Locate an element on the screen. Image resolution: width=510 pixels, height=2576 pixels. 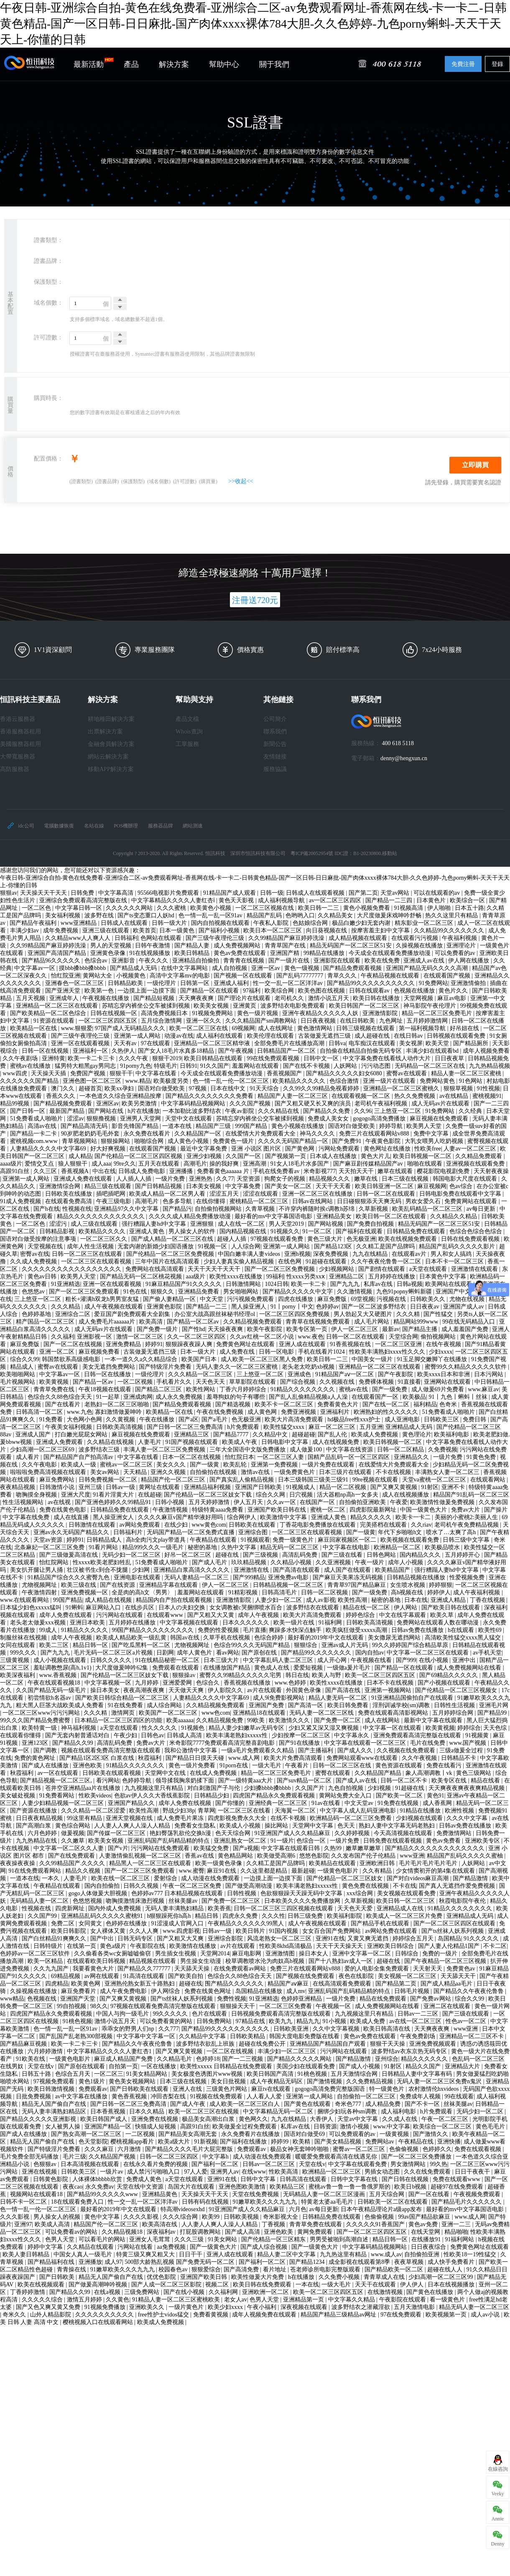
中国人与拘一级毛片 is located at coordinates (123, 2014).